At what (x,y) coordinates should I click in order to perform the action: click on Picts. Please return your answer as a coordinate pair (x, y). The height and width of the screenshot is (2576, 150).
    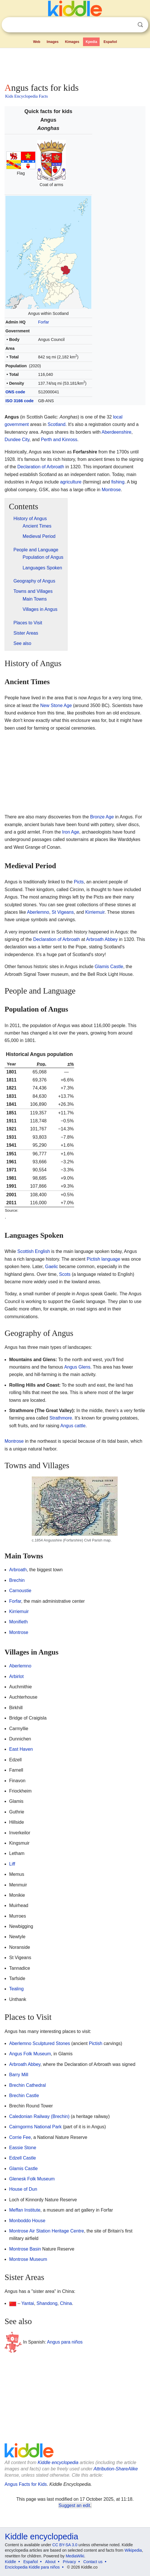
    Looking at the image, I should click on (79, 881).